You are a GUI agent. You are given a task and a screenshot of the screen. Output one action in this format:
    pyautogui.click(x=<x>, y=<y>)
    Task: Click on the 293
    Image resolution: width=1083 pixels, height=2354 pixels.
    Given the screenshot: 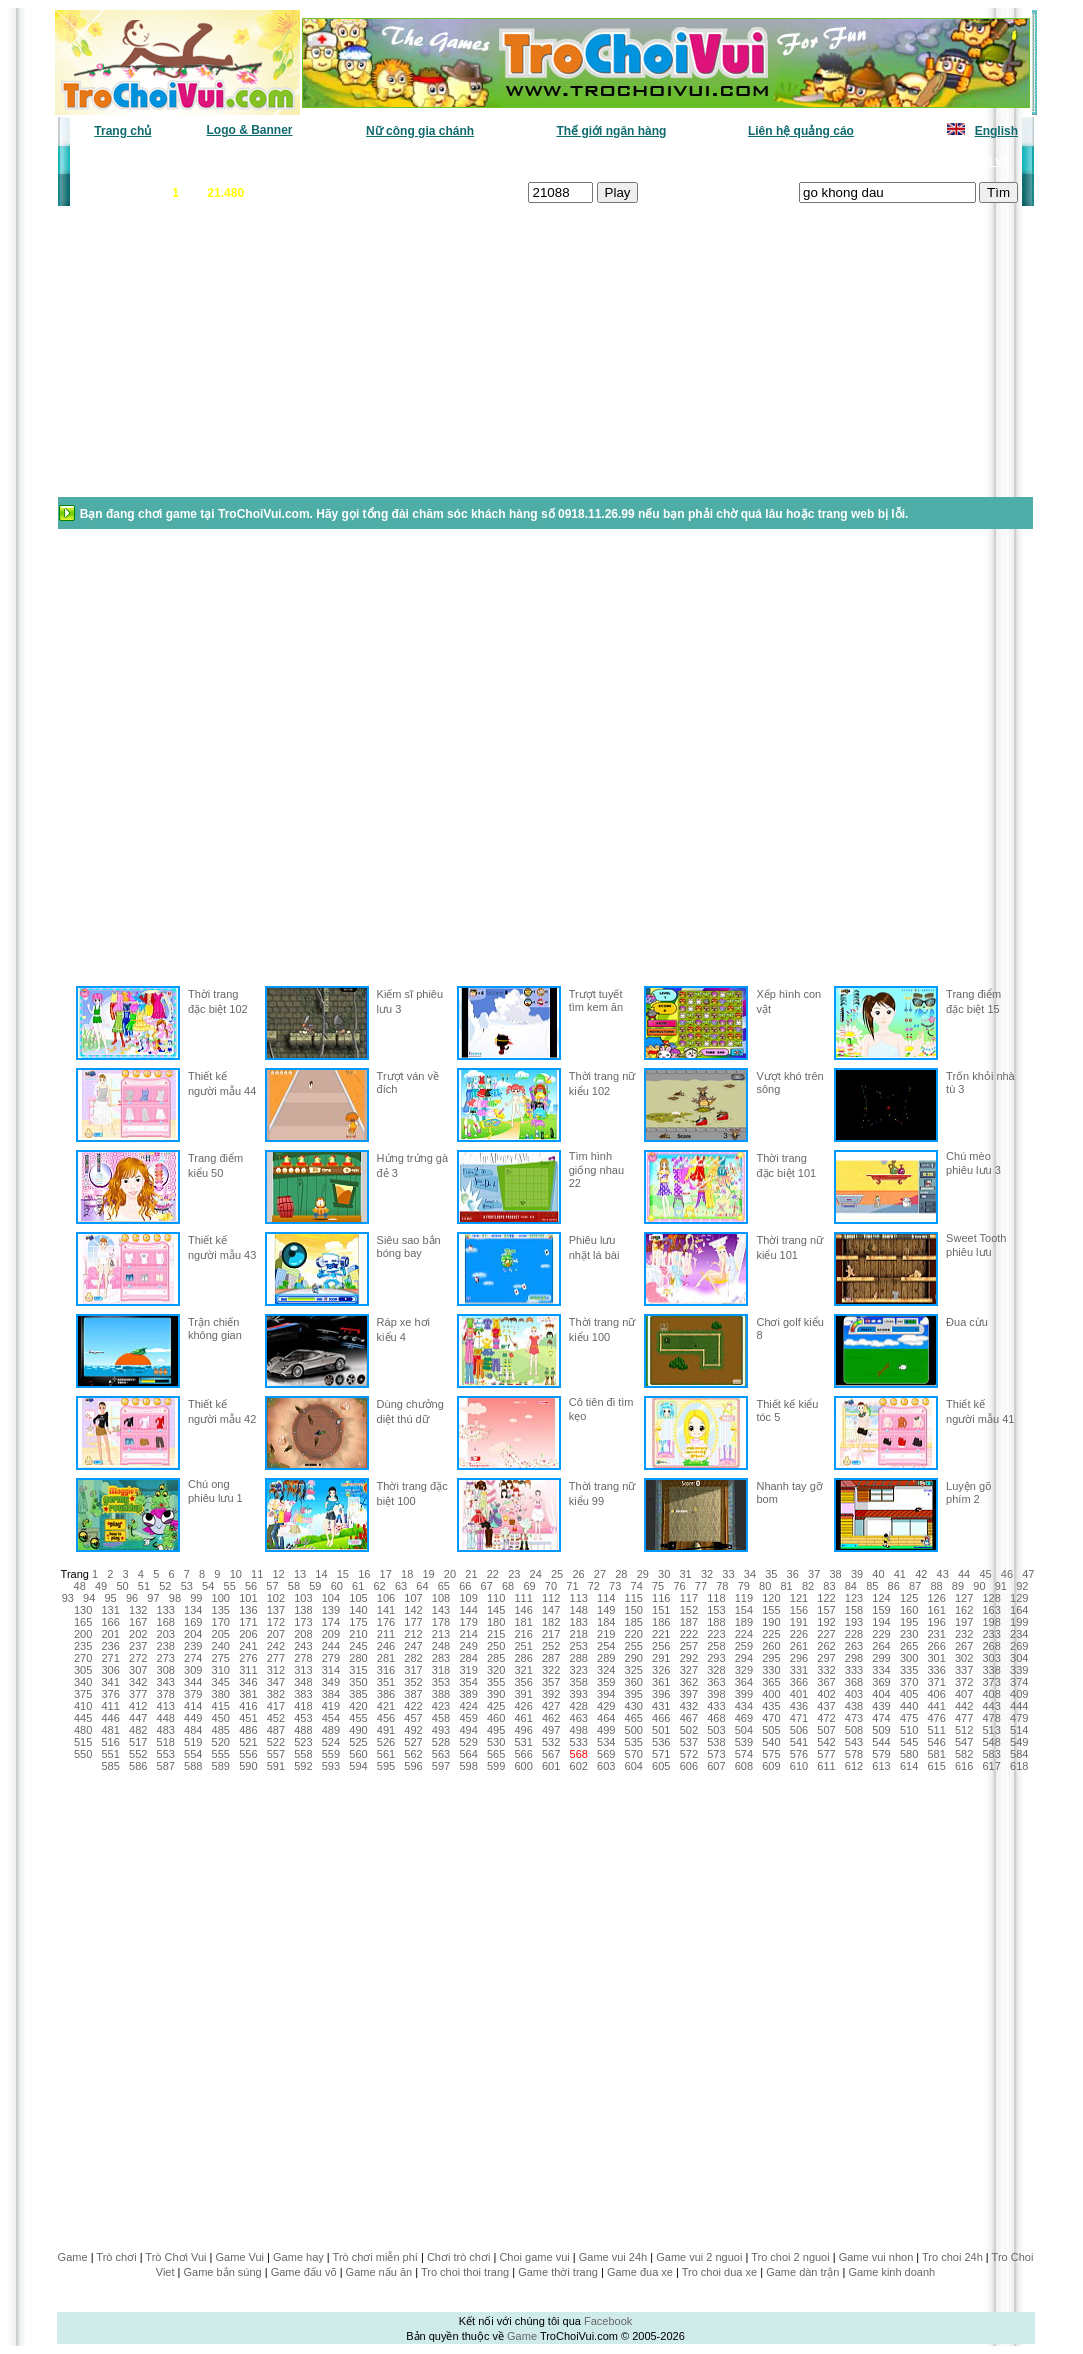 What is the action you would take?
    pyautogui.click(x=716, y=1658)
    